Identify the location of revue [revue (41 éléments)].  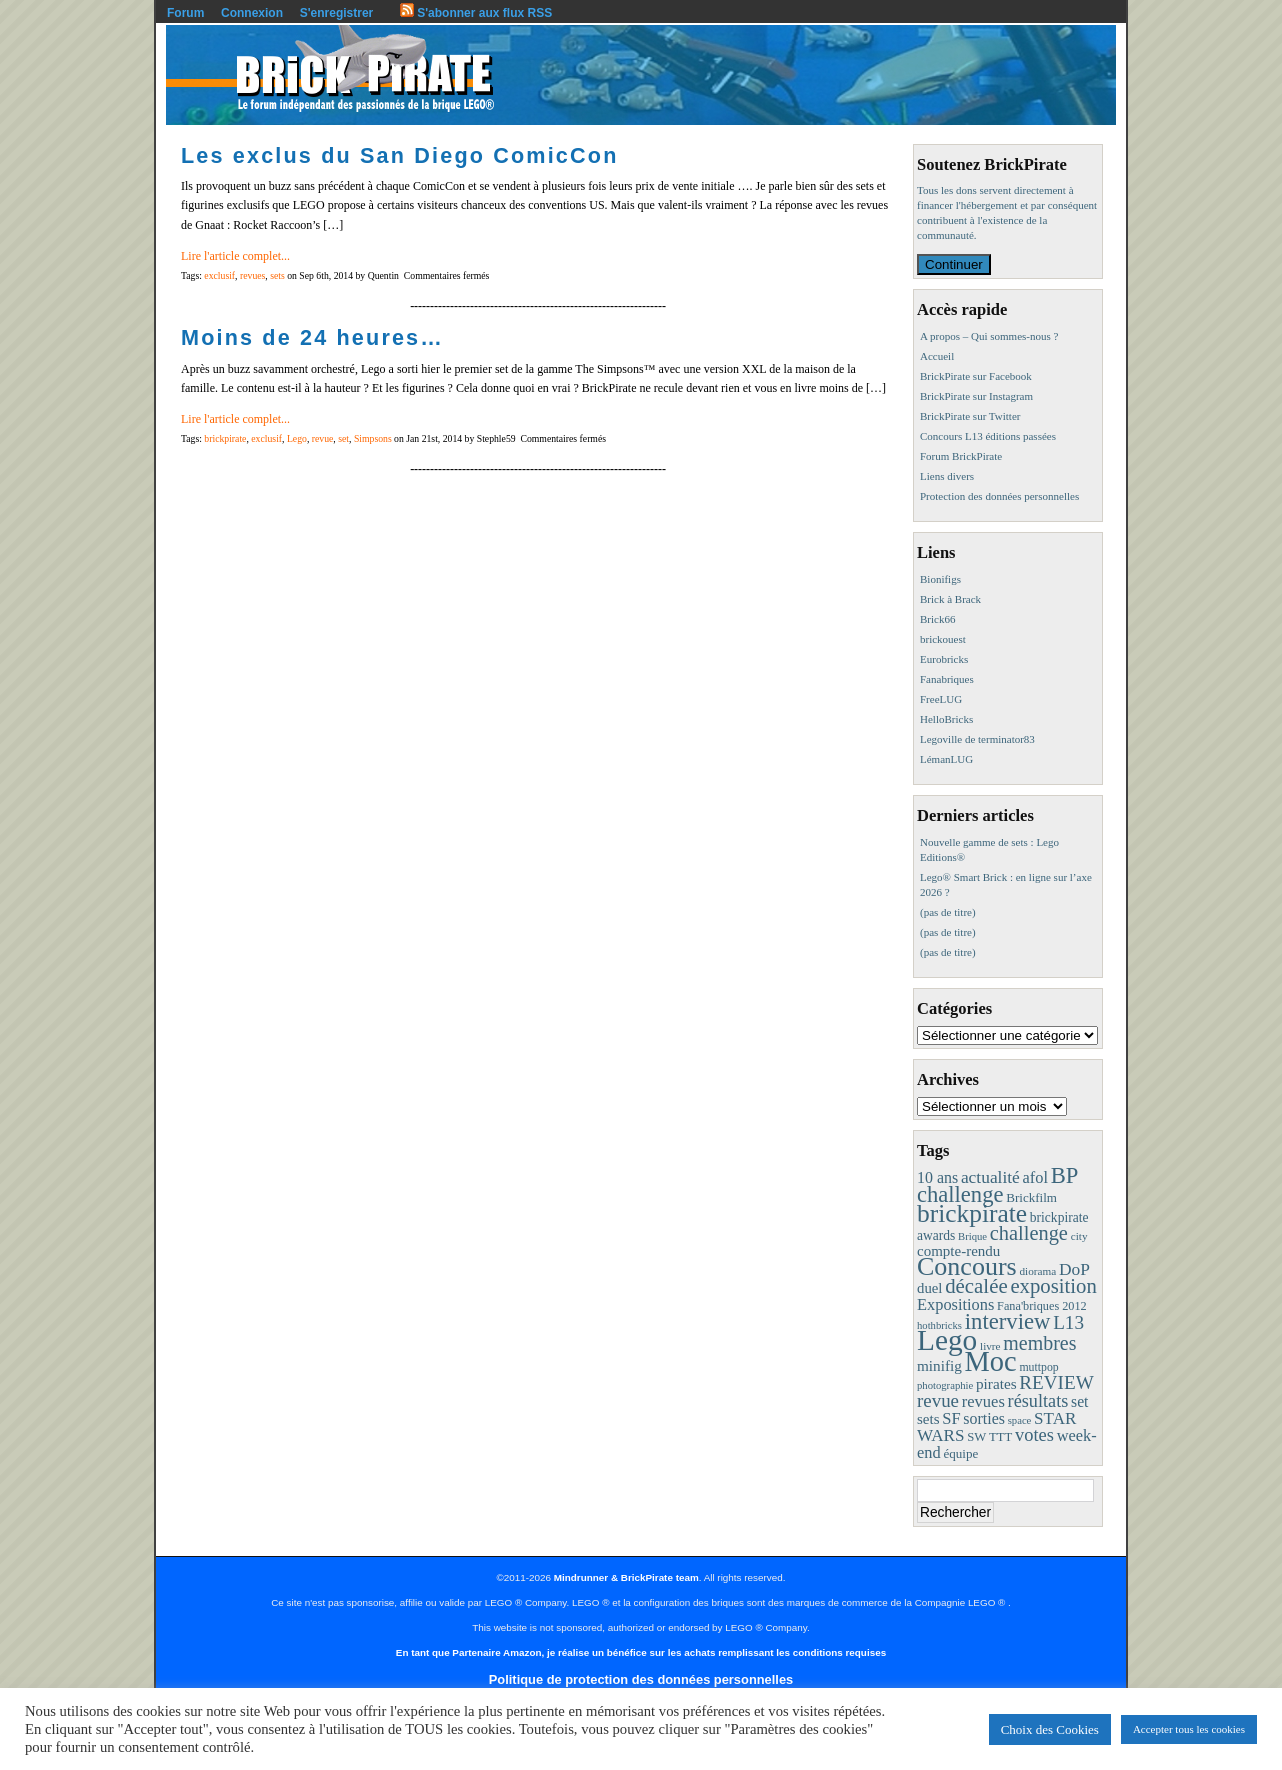
(938, 1400).